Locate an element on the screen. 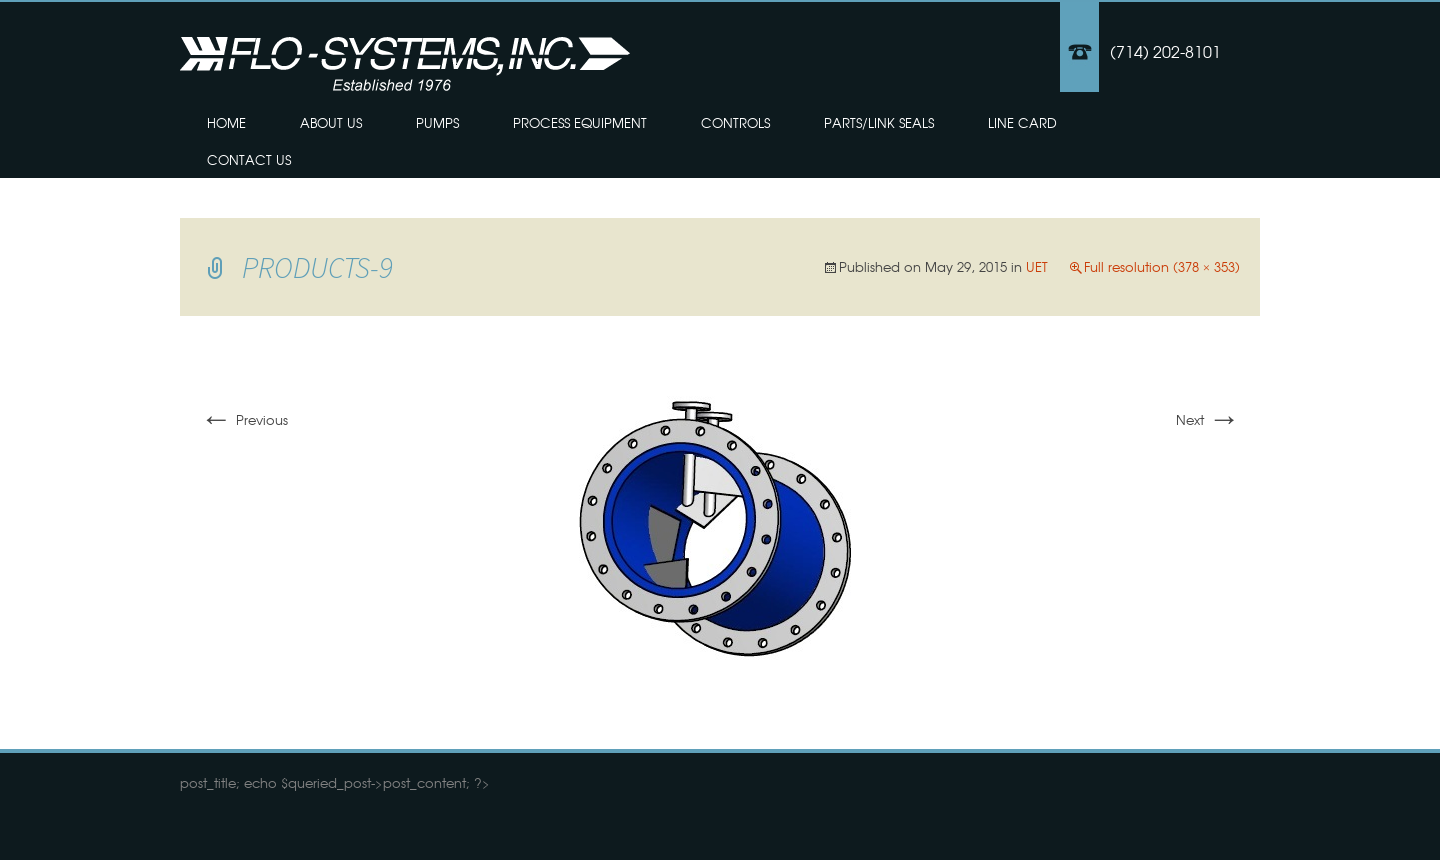  Pumps is located at coordinates (437, 122).